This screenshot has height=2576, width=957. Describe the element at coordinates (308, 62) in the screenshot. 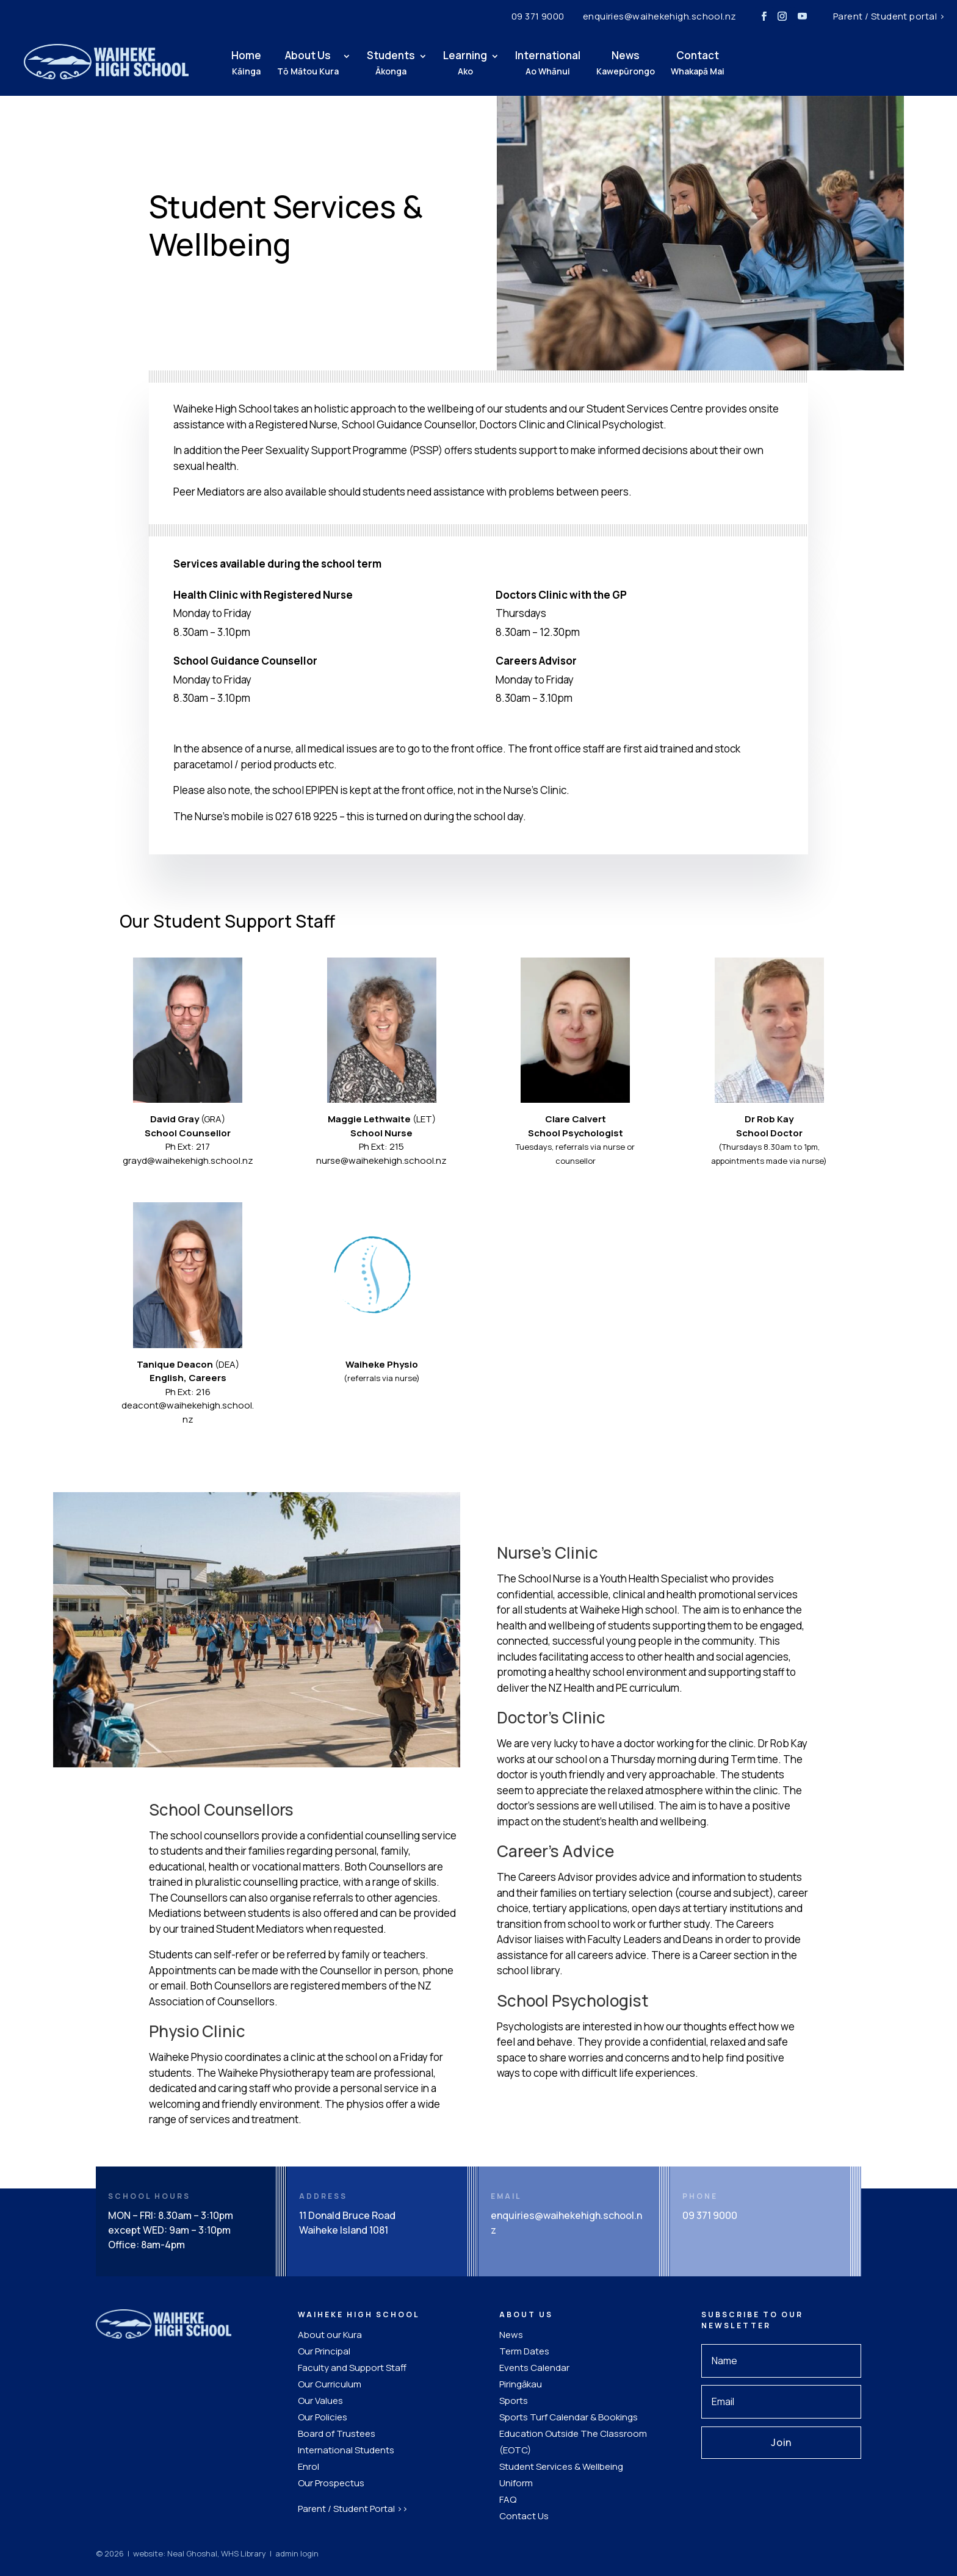

I see `About Us` at that location.